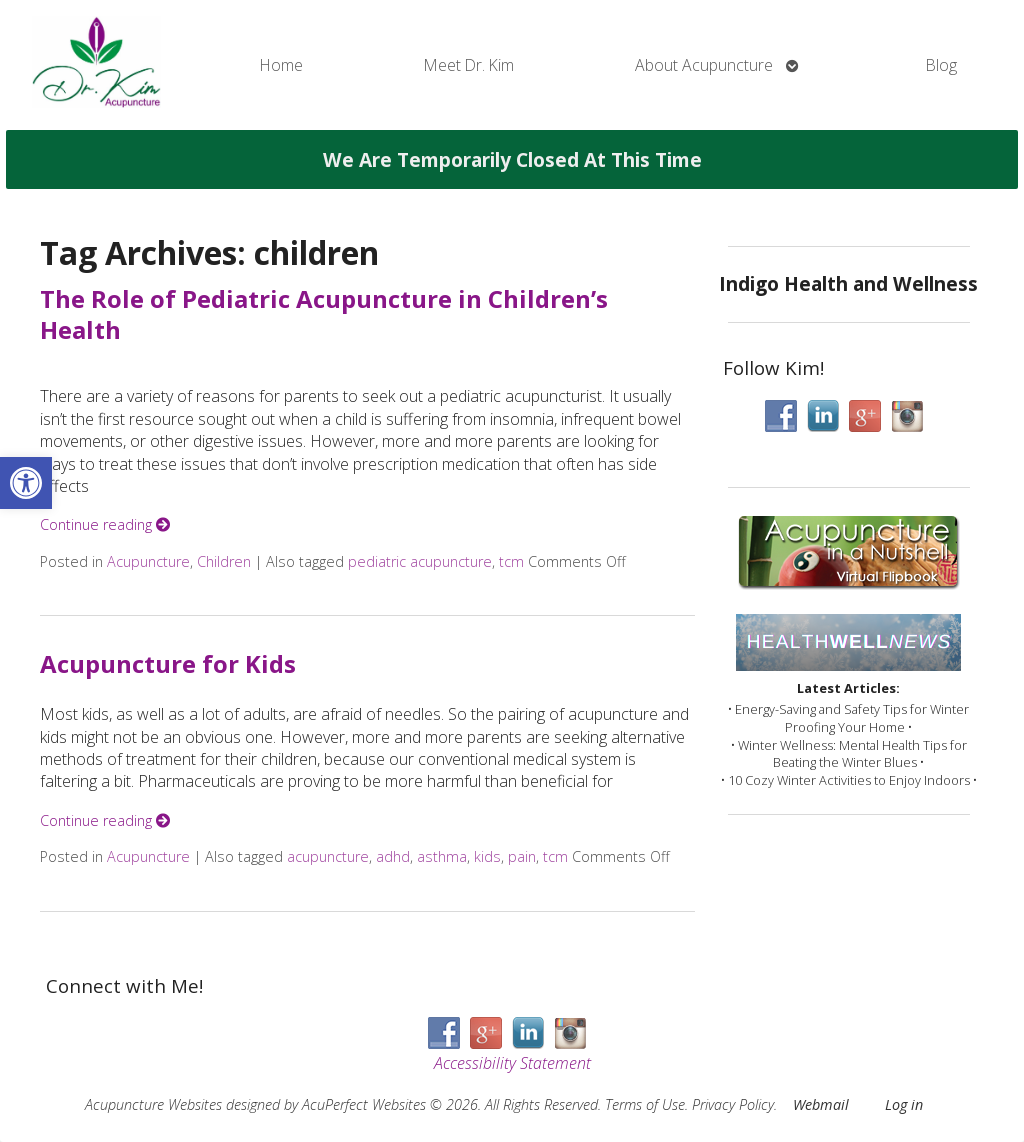 This screenshot has height=1142, width=1024. I want to click on Continue reading, so click(105, 524).